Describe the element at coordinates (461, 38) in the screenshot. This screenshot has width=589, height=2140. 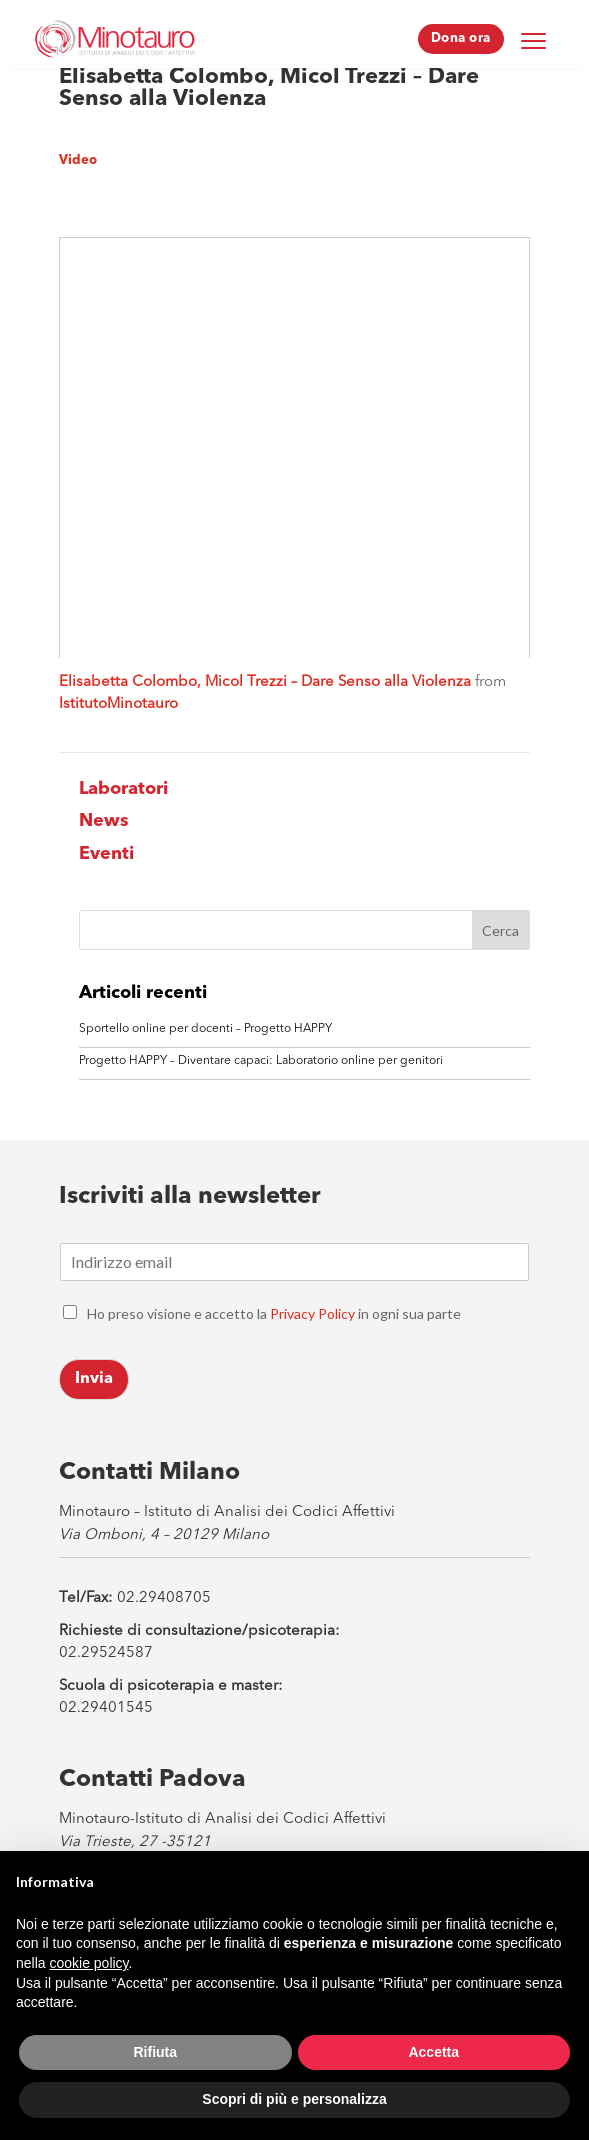
I see `Dona ora` at that location.